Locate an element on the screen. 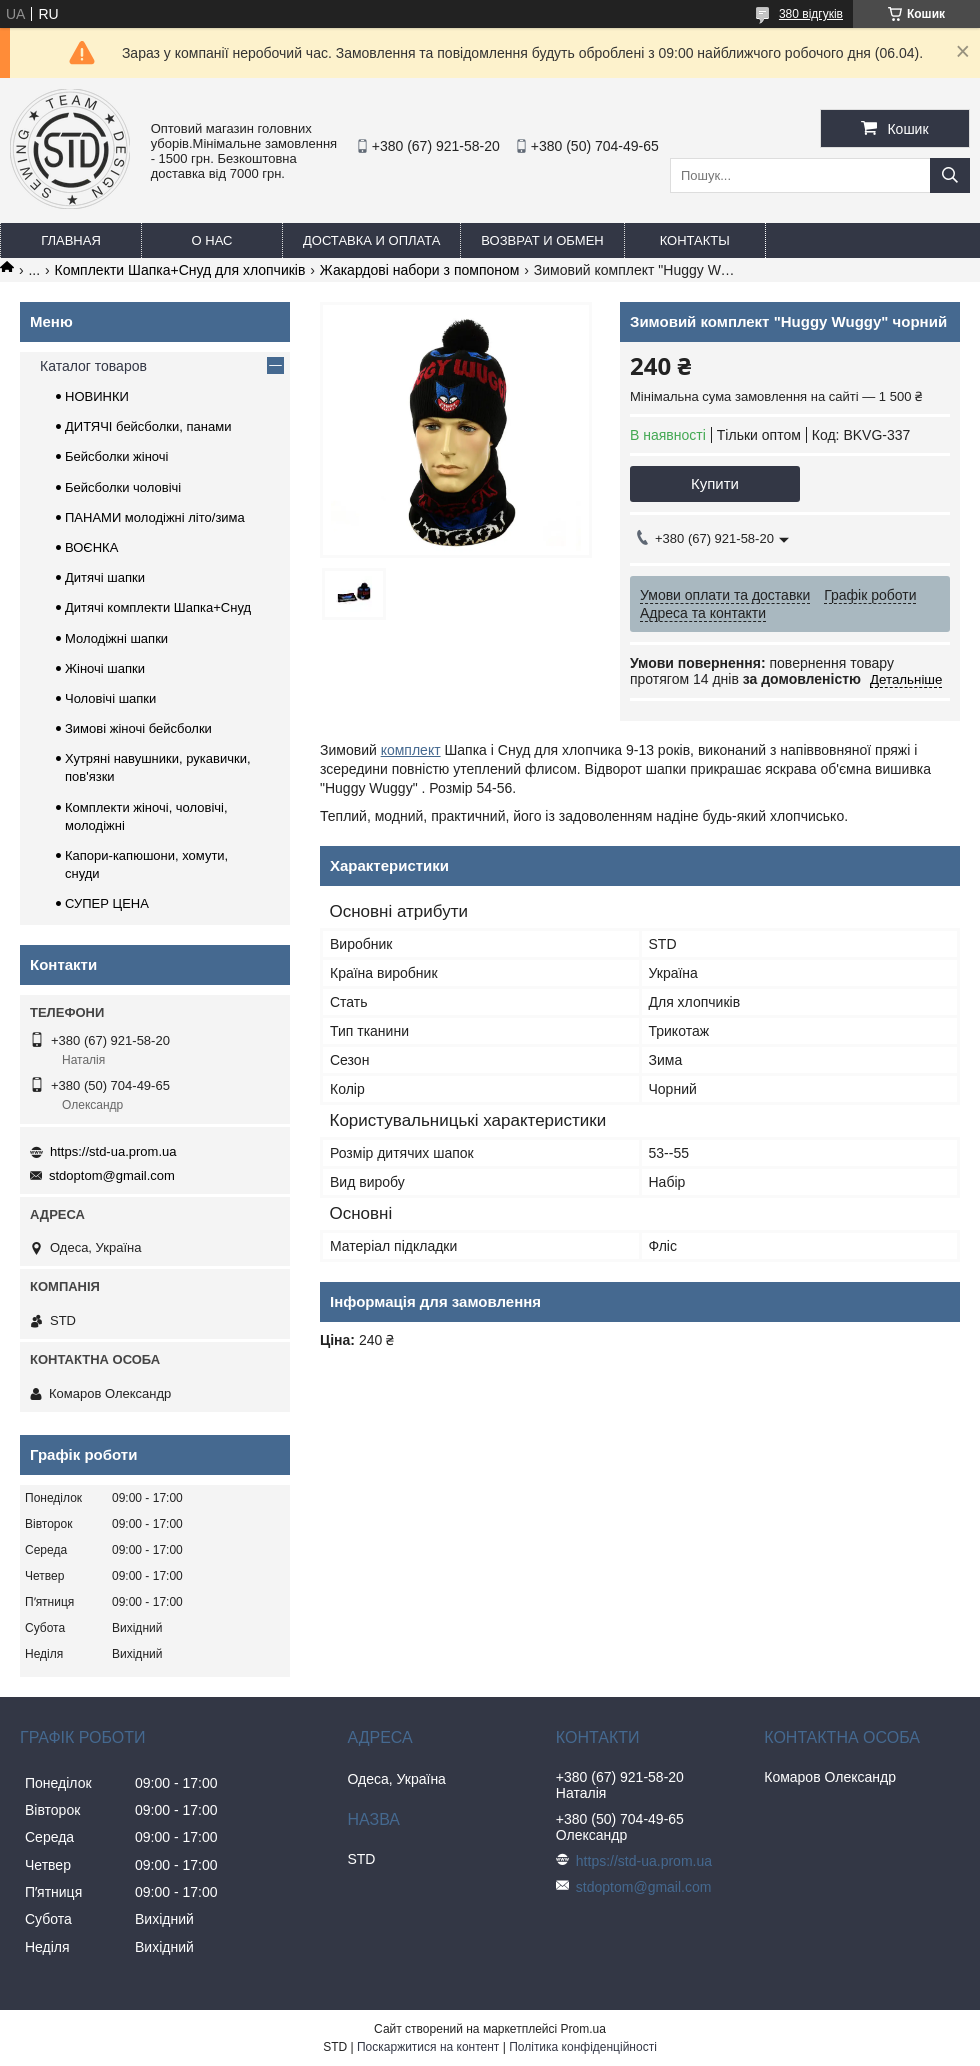 The image size is (980, 2066). комплект is located at coordinates (411, 750).